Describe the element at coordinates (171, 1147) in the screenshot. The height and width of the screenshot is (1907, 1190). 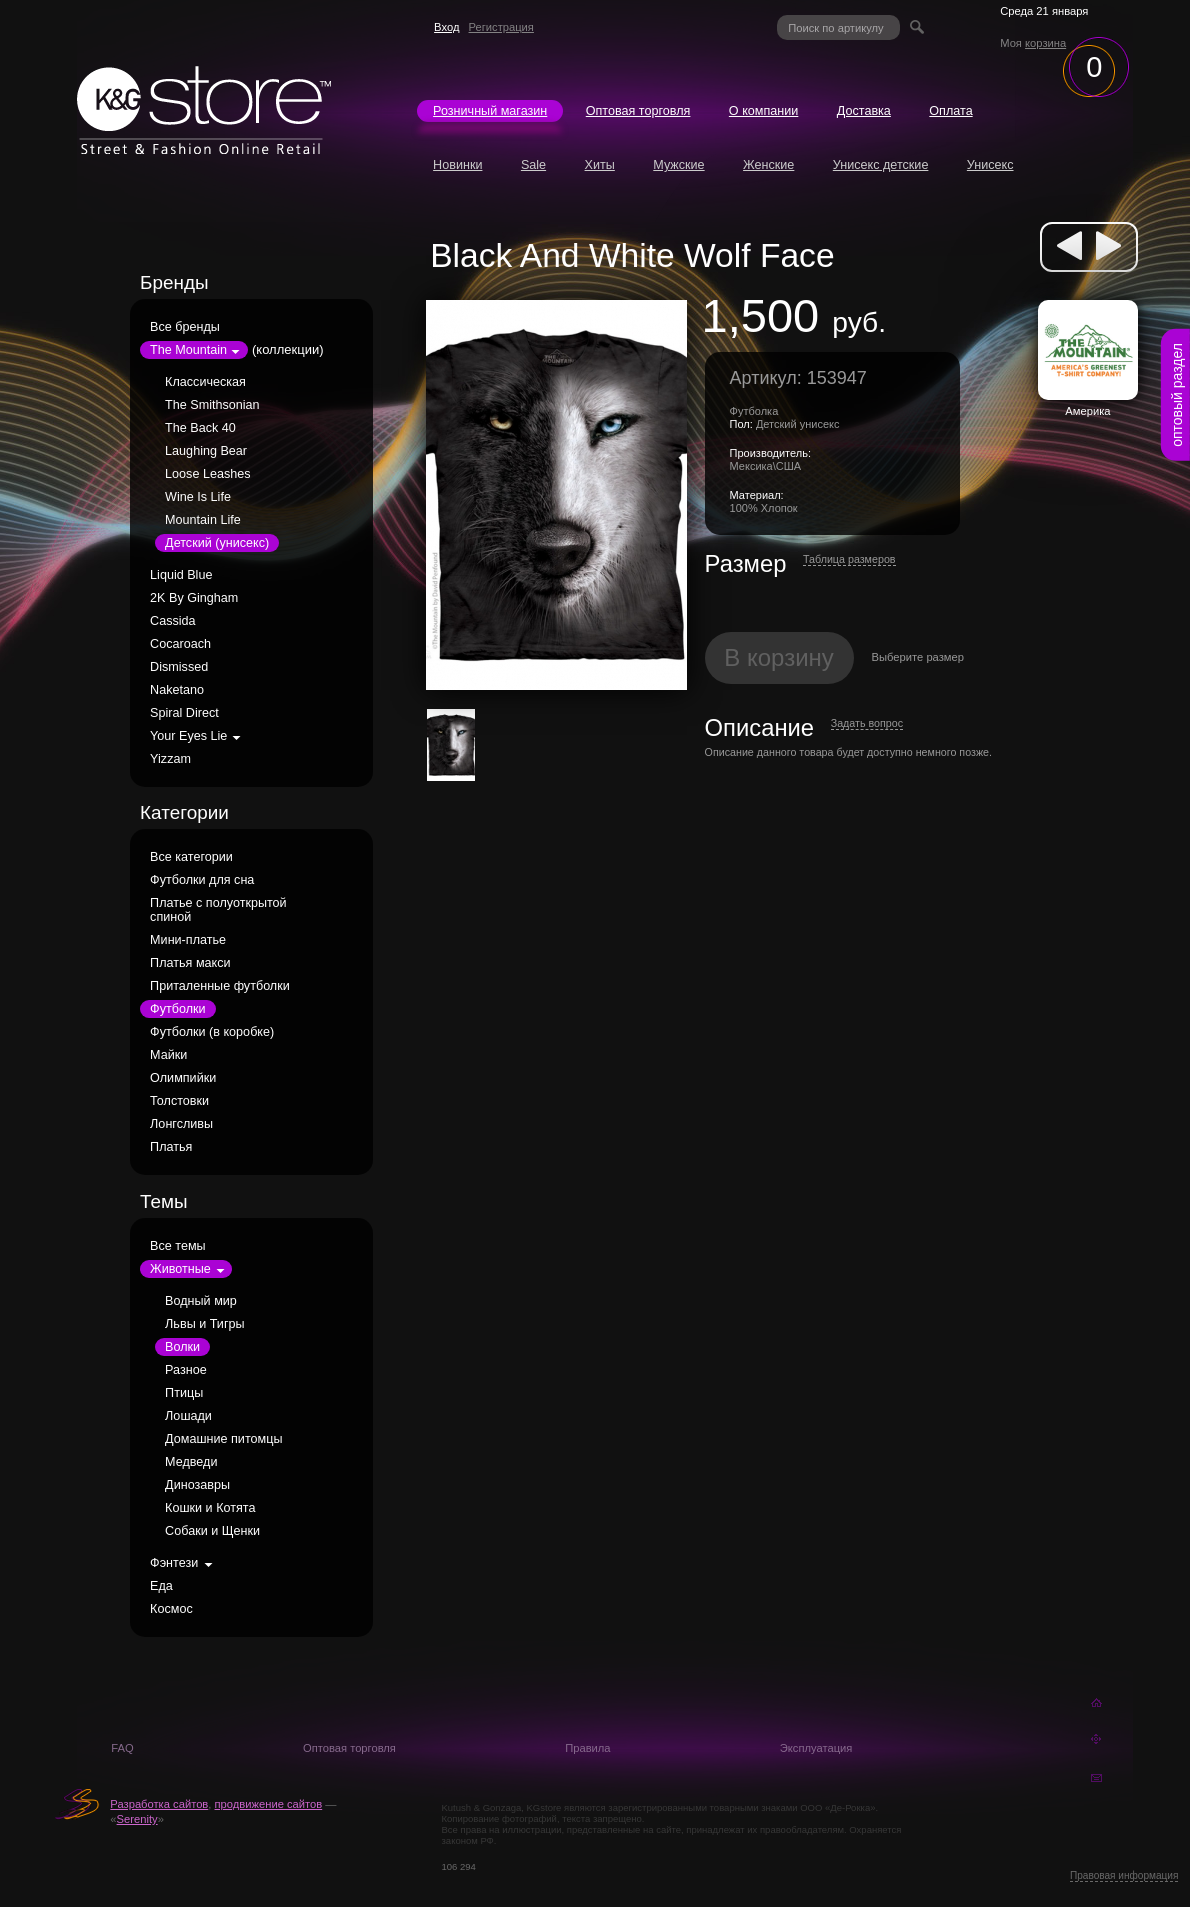
I see `Платья` at that location.